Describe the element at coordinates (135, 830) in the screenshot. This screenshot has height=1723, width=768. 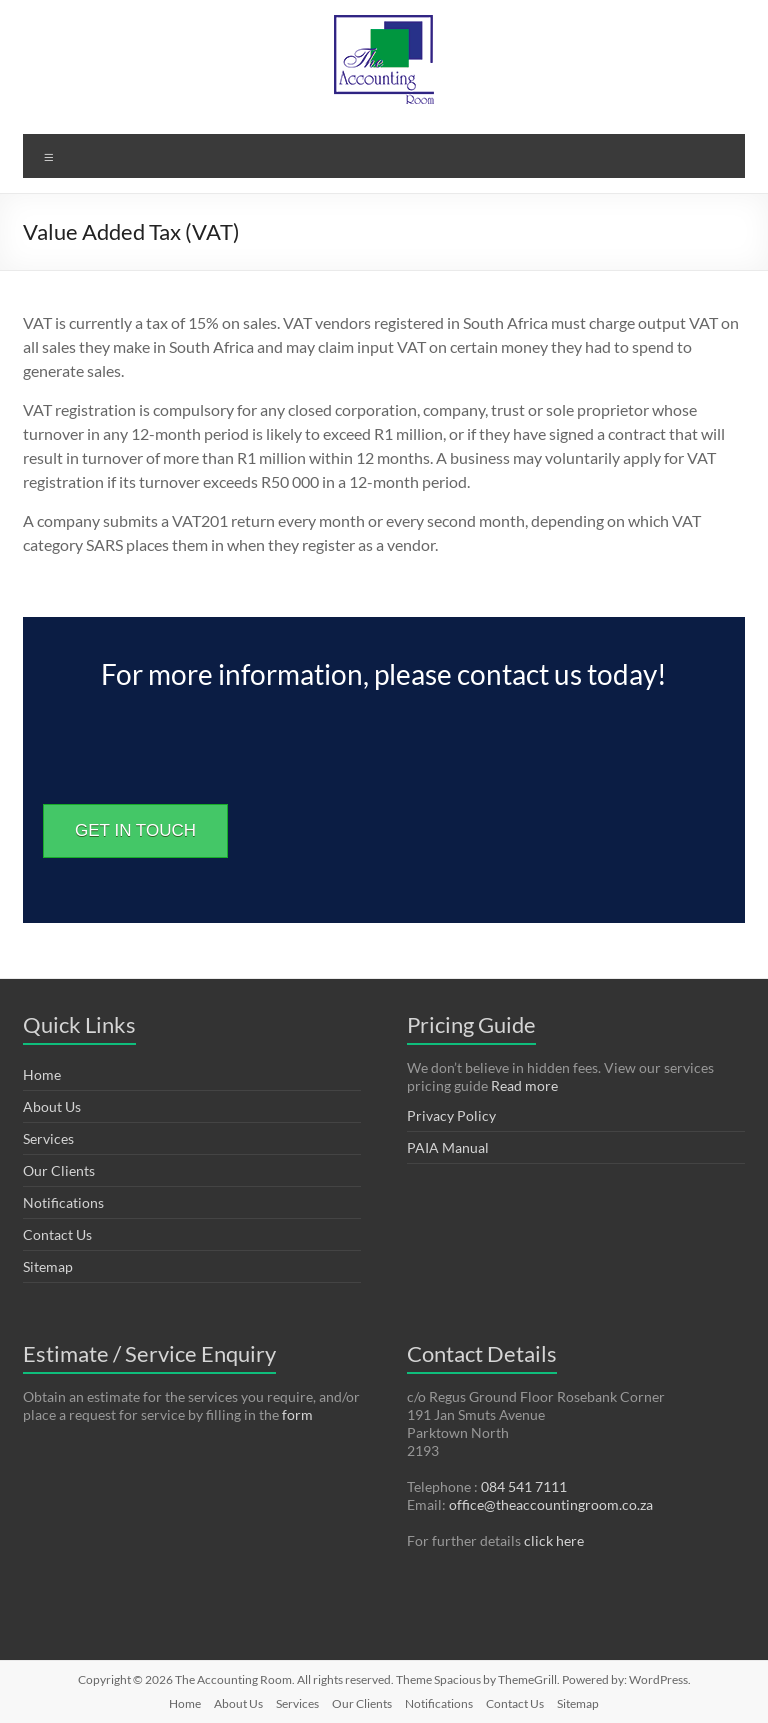
I see `GET IN TOUCH` at that location.